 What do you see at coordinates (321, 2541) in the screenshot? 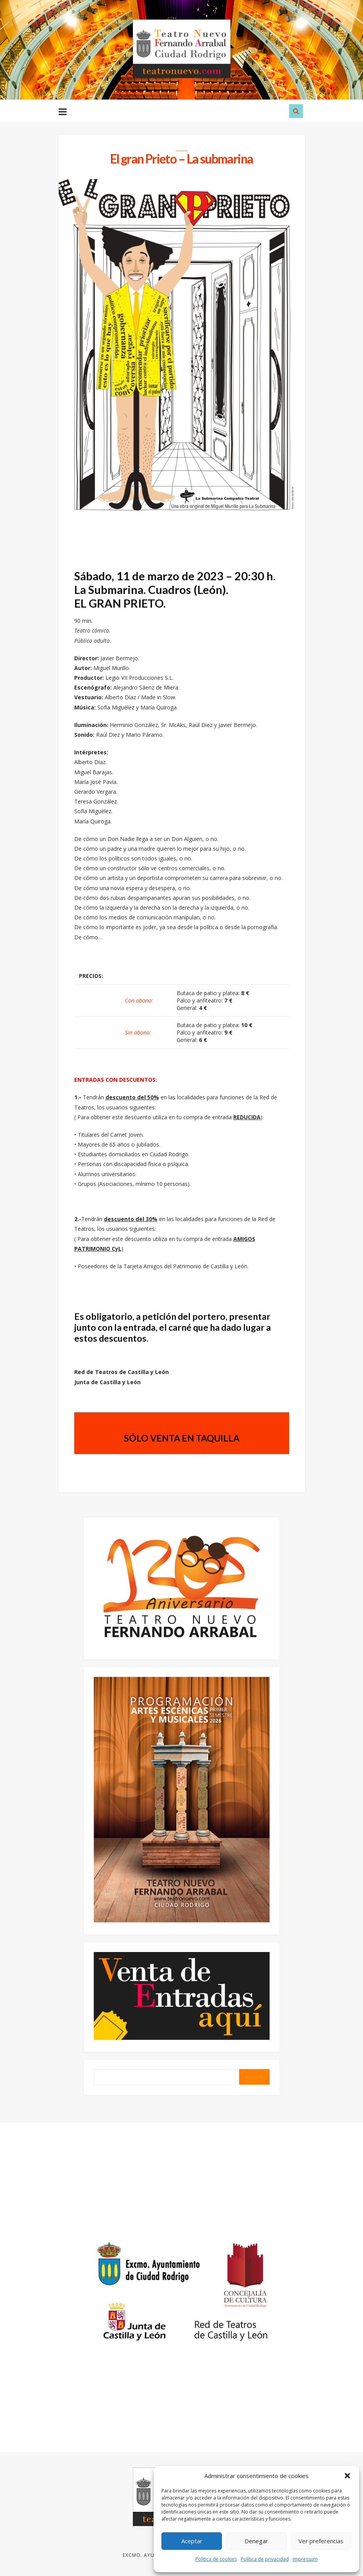
I see `Ver preferencias` at bounding box center [321, 2541].